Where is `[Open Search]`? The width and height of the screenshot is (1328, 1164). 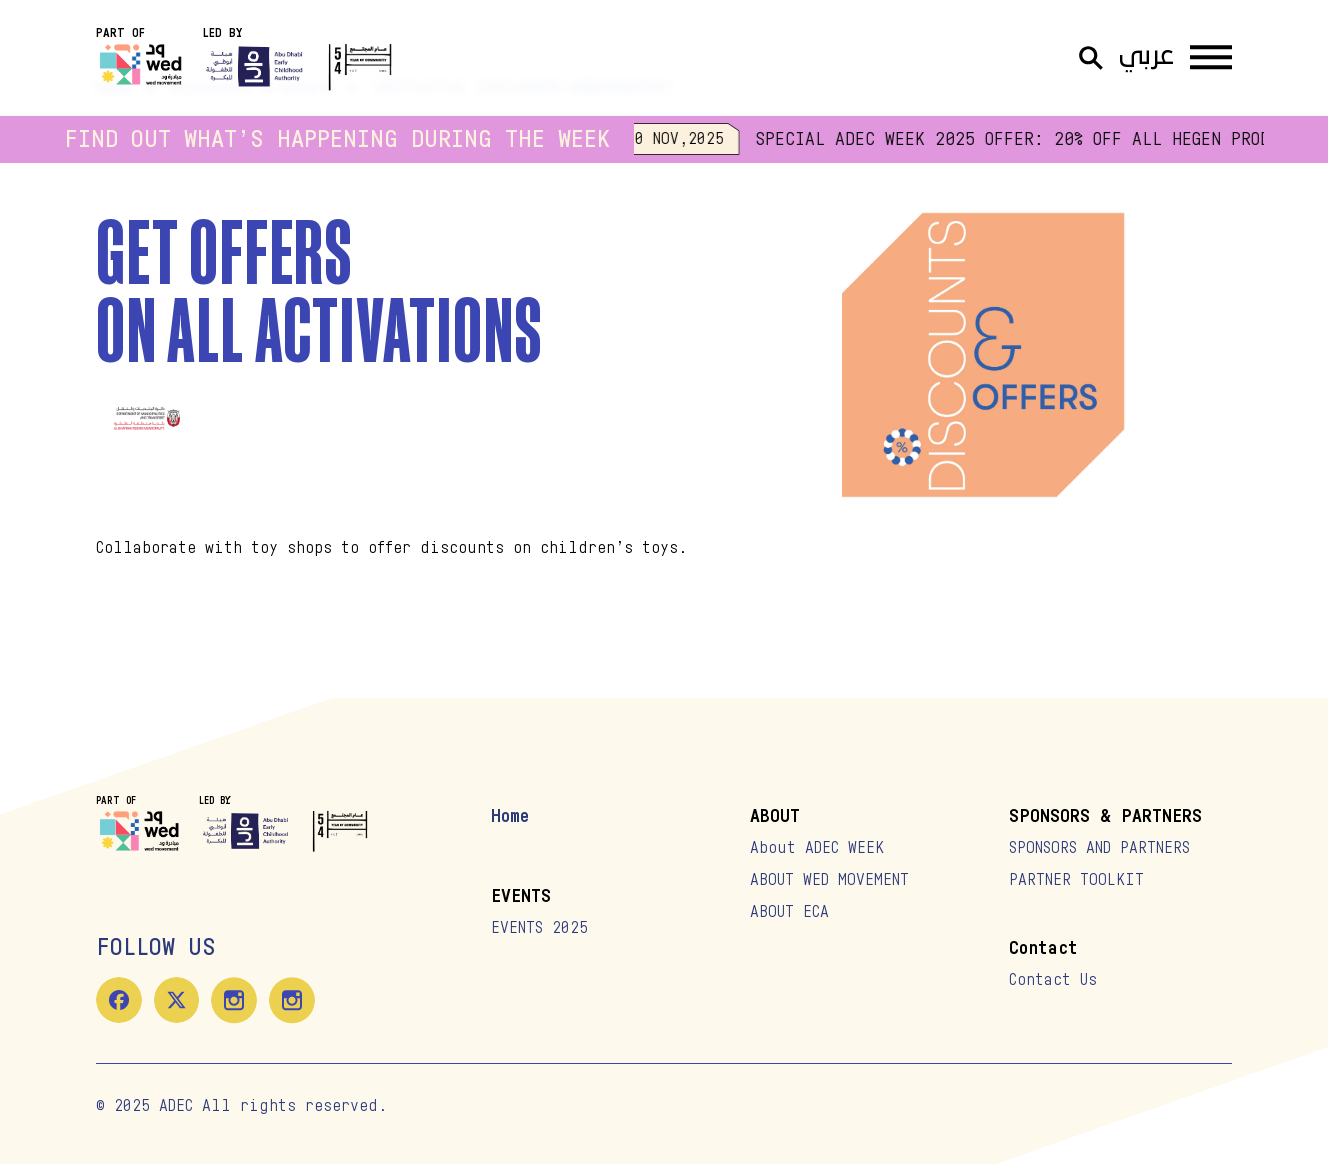 [Open Search] is located at coordinates (1091, 58).